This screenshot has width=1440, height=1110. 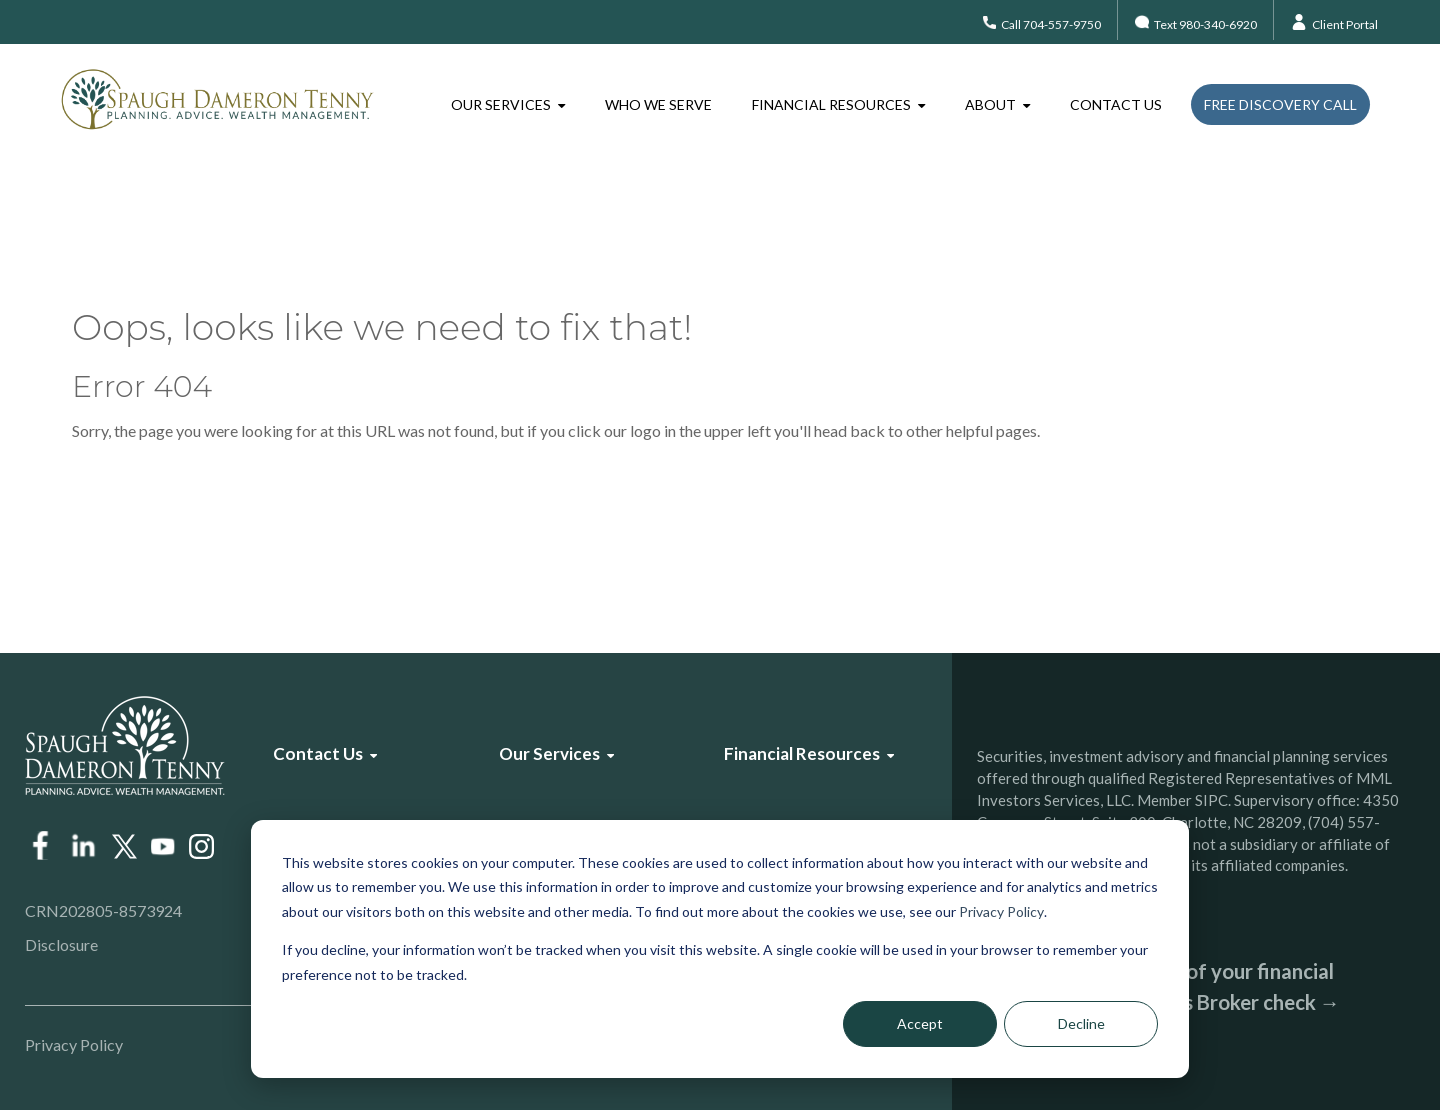 I want to click on Our Services [menuitem], so click(x=501, y=104).